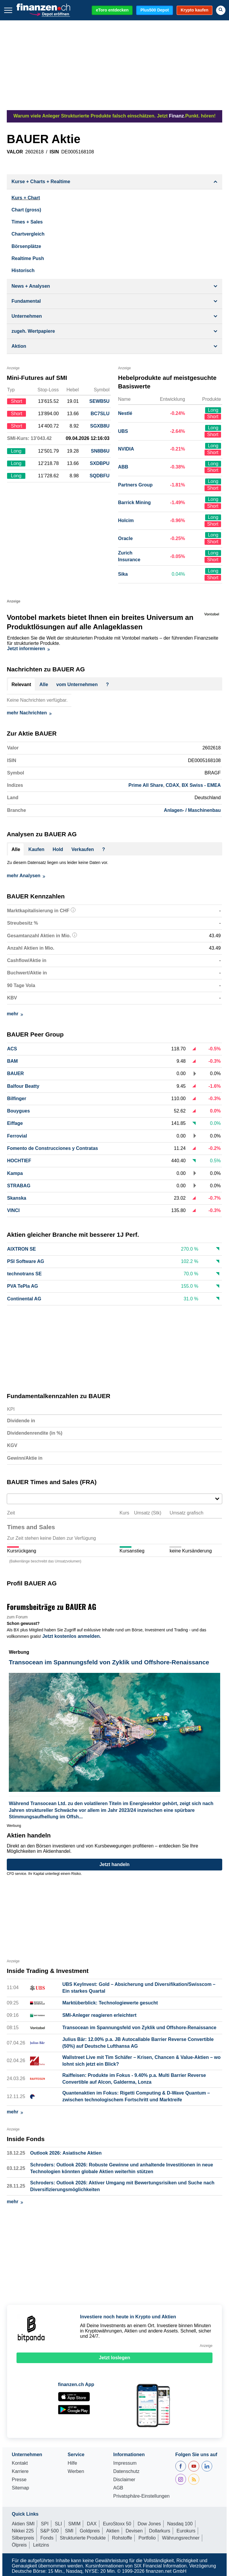  What do you see at coordinates (52, 1148) in the screenshot?
I see `Fomento de Construcciones y Contratas` at bounding box center [52, 1148].